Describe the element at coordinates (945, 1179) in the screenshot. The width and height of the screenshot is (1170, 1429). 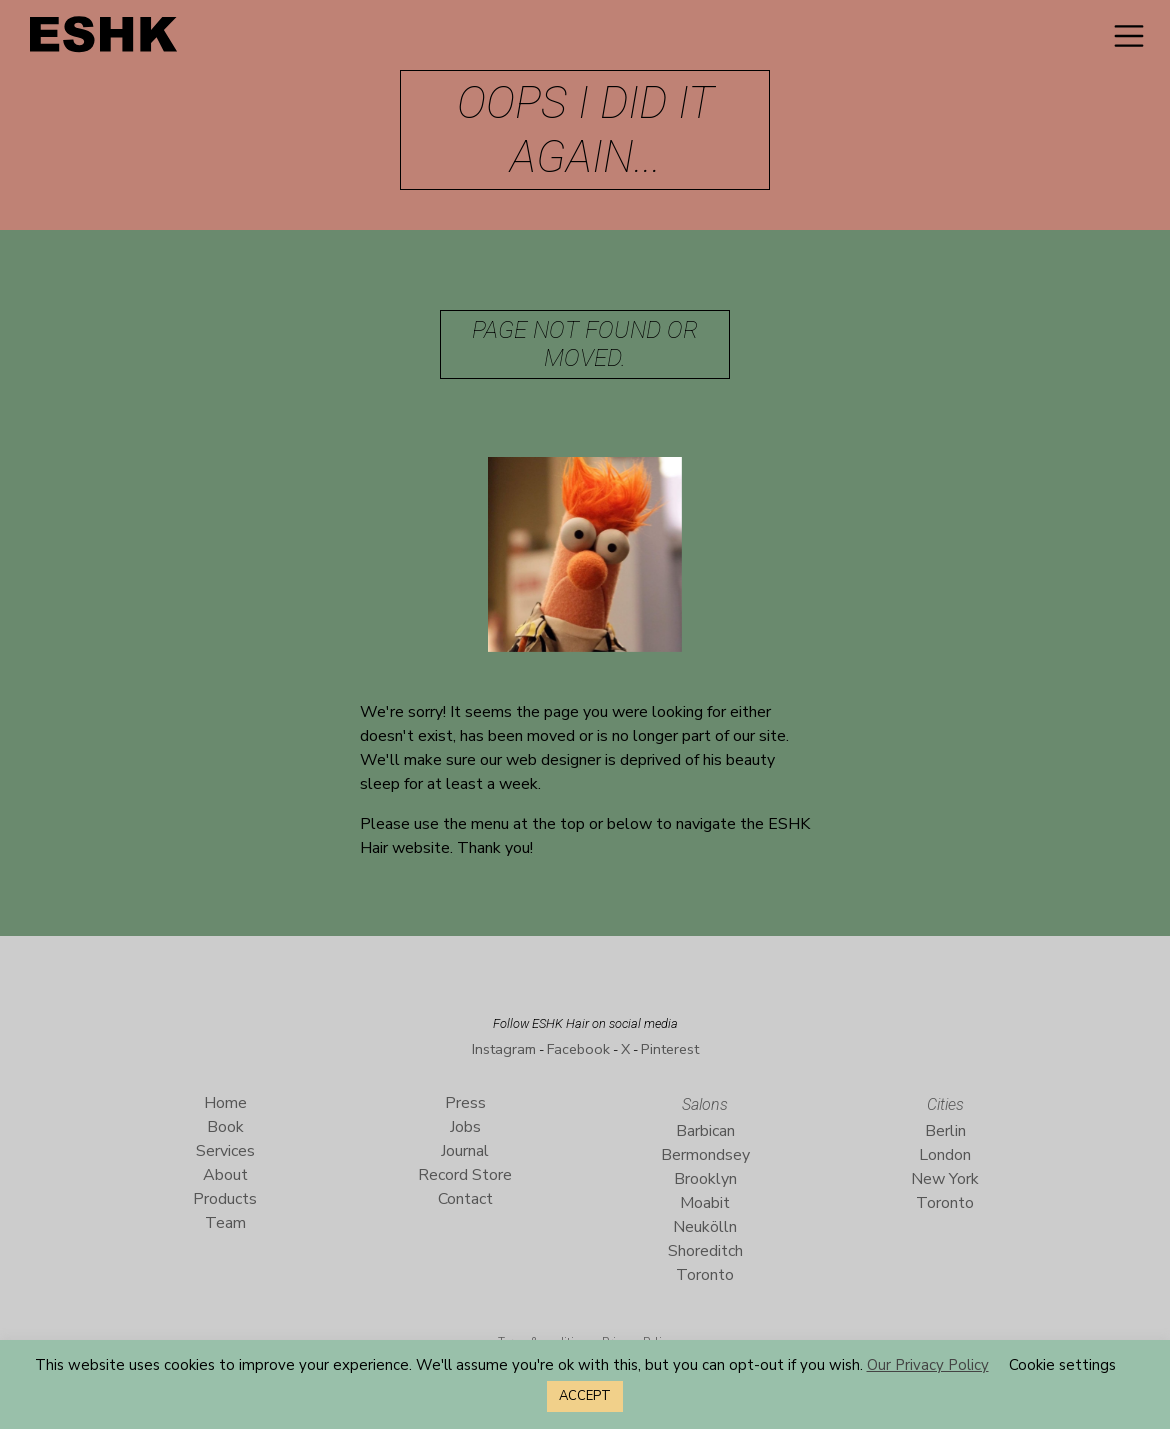
I see `New York` at that location.